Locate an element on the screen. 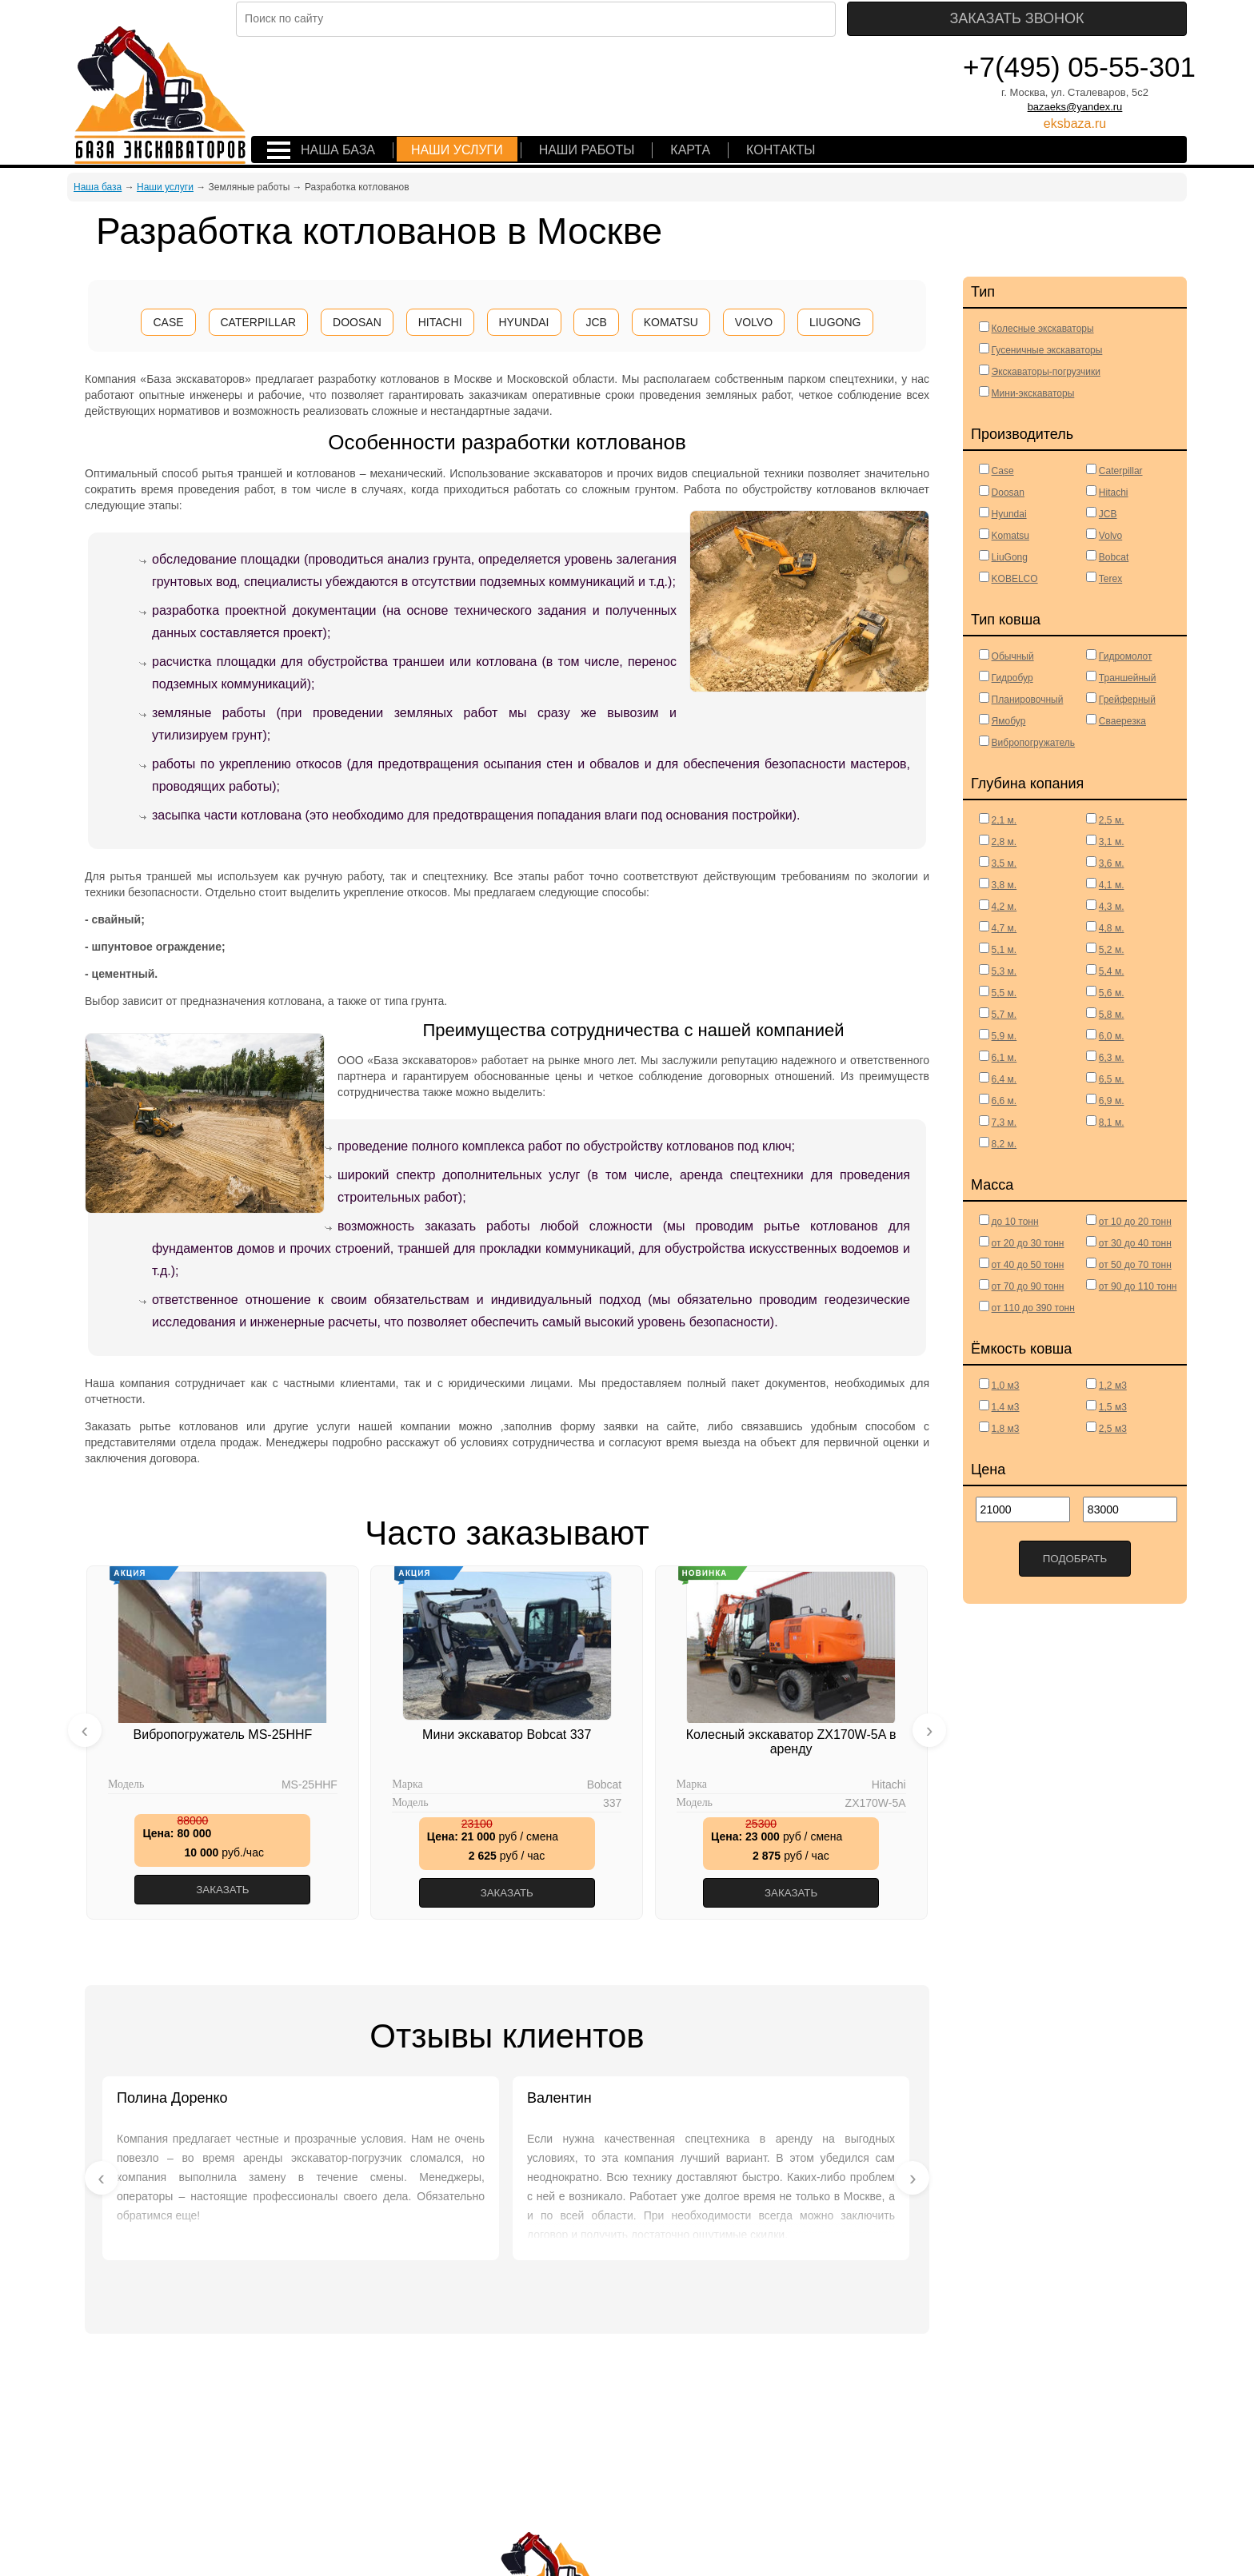 The width and height of the screenshot is (1254, 2576). HYUNDAI is located at coordinates (524, 322).